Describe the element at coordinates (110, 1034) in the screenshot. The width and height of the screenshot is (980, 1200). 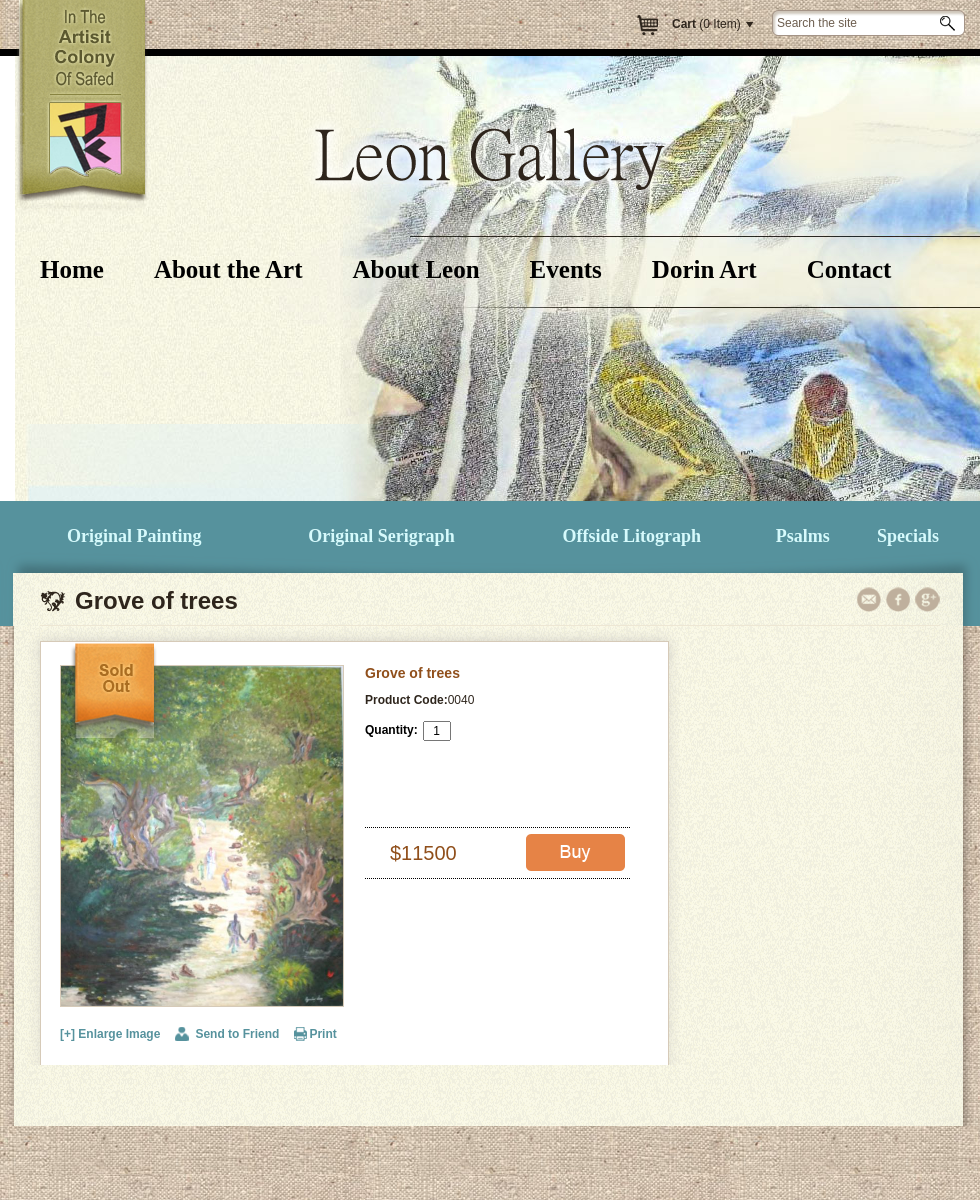
I see `[+] Enlarge Image` at that location.